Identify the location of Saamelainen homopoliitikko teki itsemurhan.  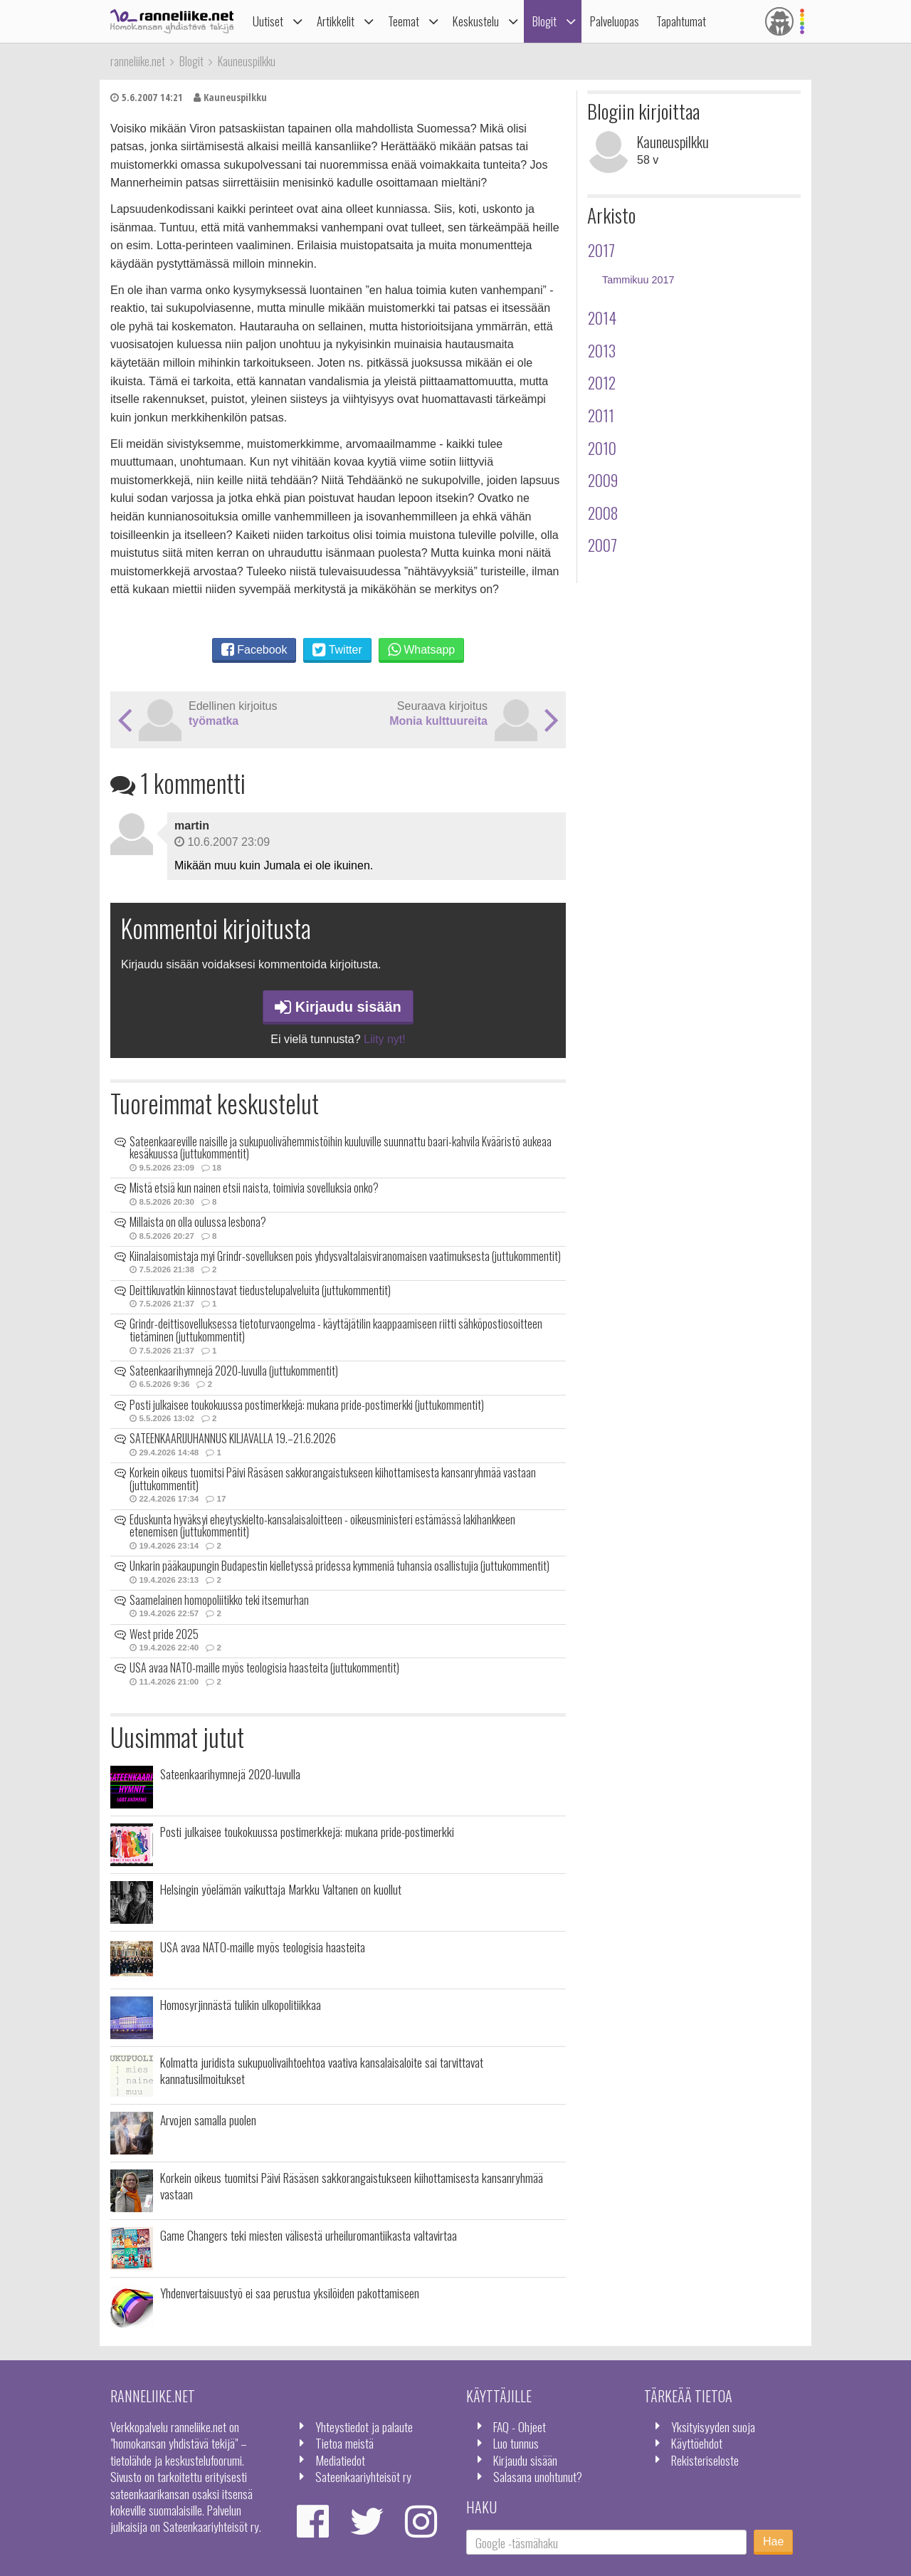
(219, 1599).